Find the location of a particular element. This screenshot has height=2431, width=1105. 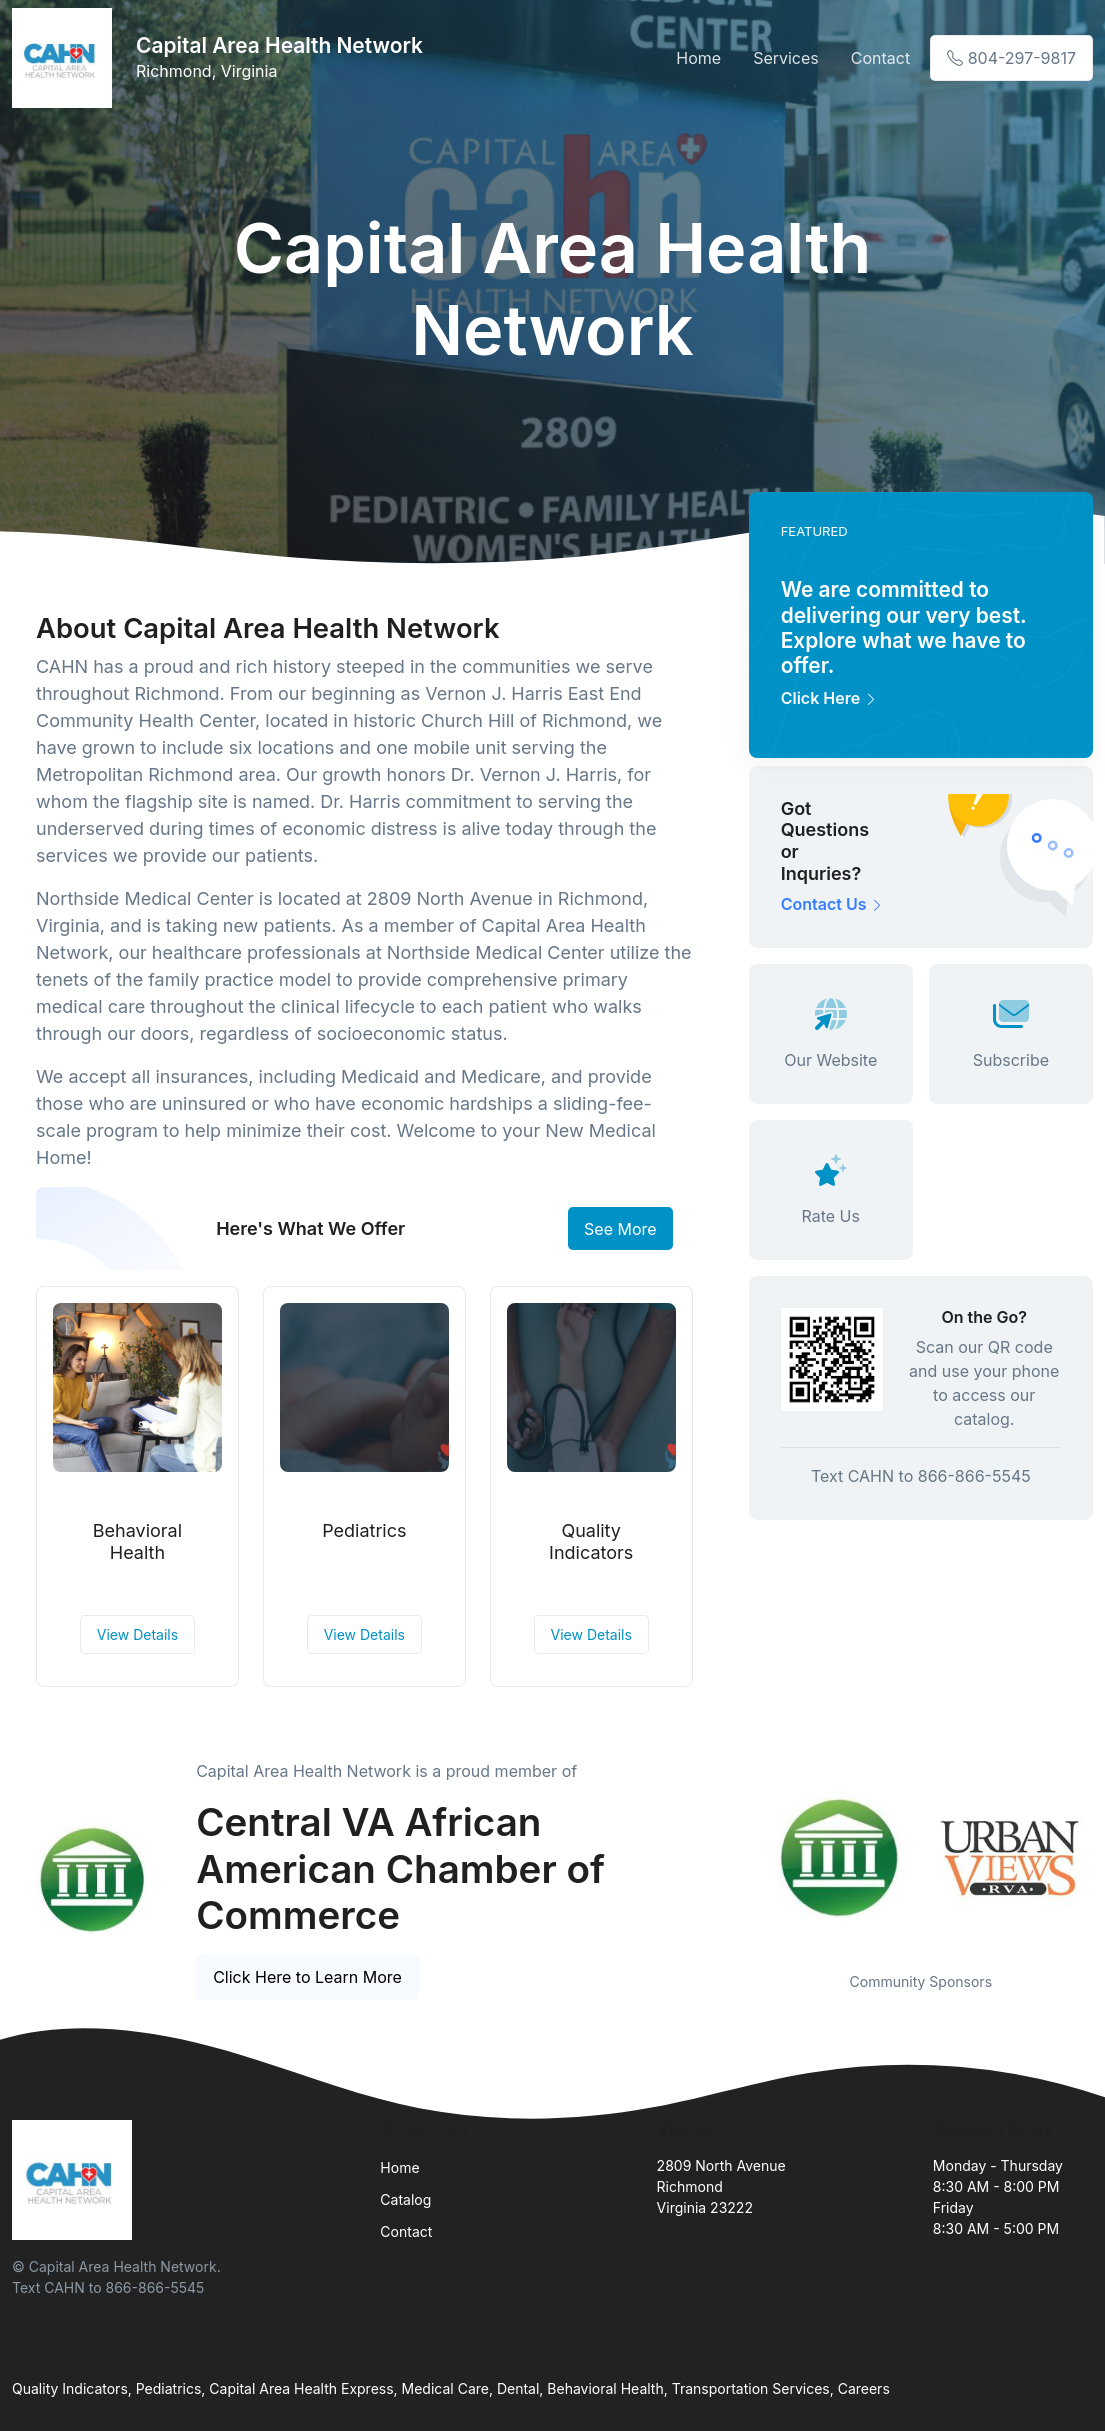

Contact is located at coordinates (880, 58).